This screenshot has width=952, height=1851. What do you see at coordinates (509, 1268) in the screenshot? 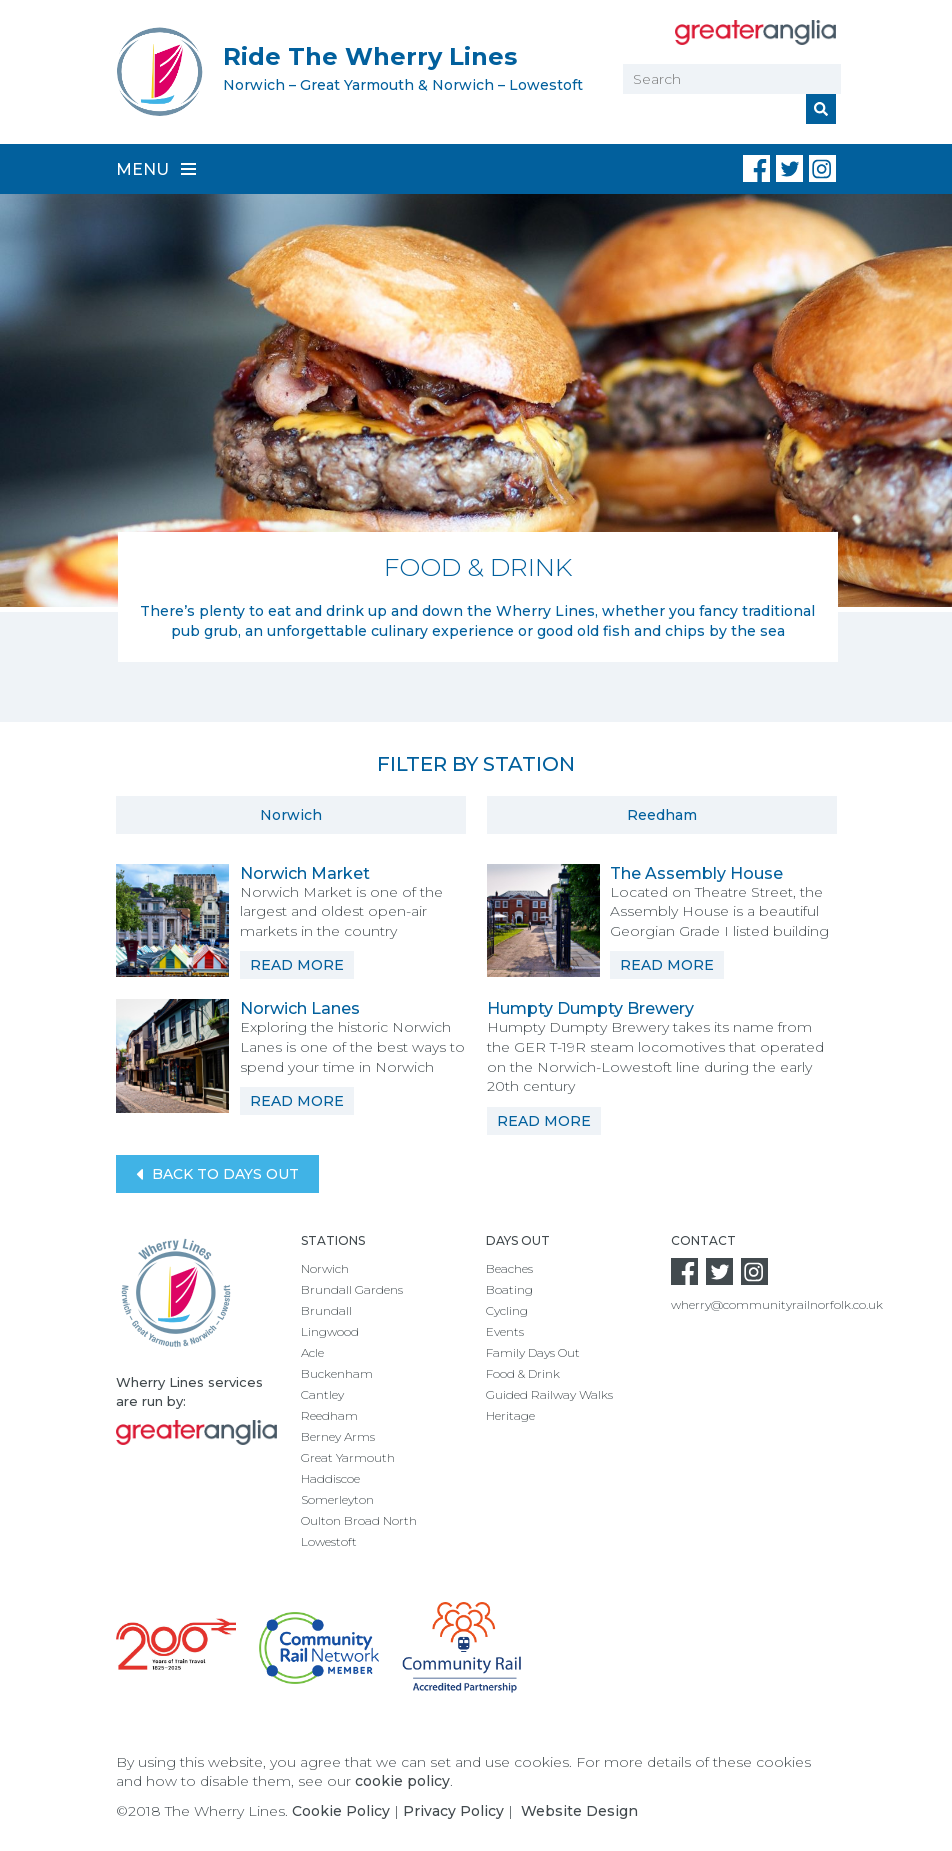
I see `Beaches` at bounding box center [509, 1268].